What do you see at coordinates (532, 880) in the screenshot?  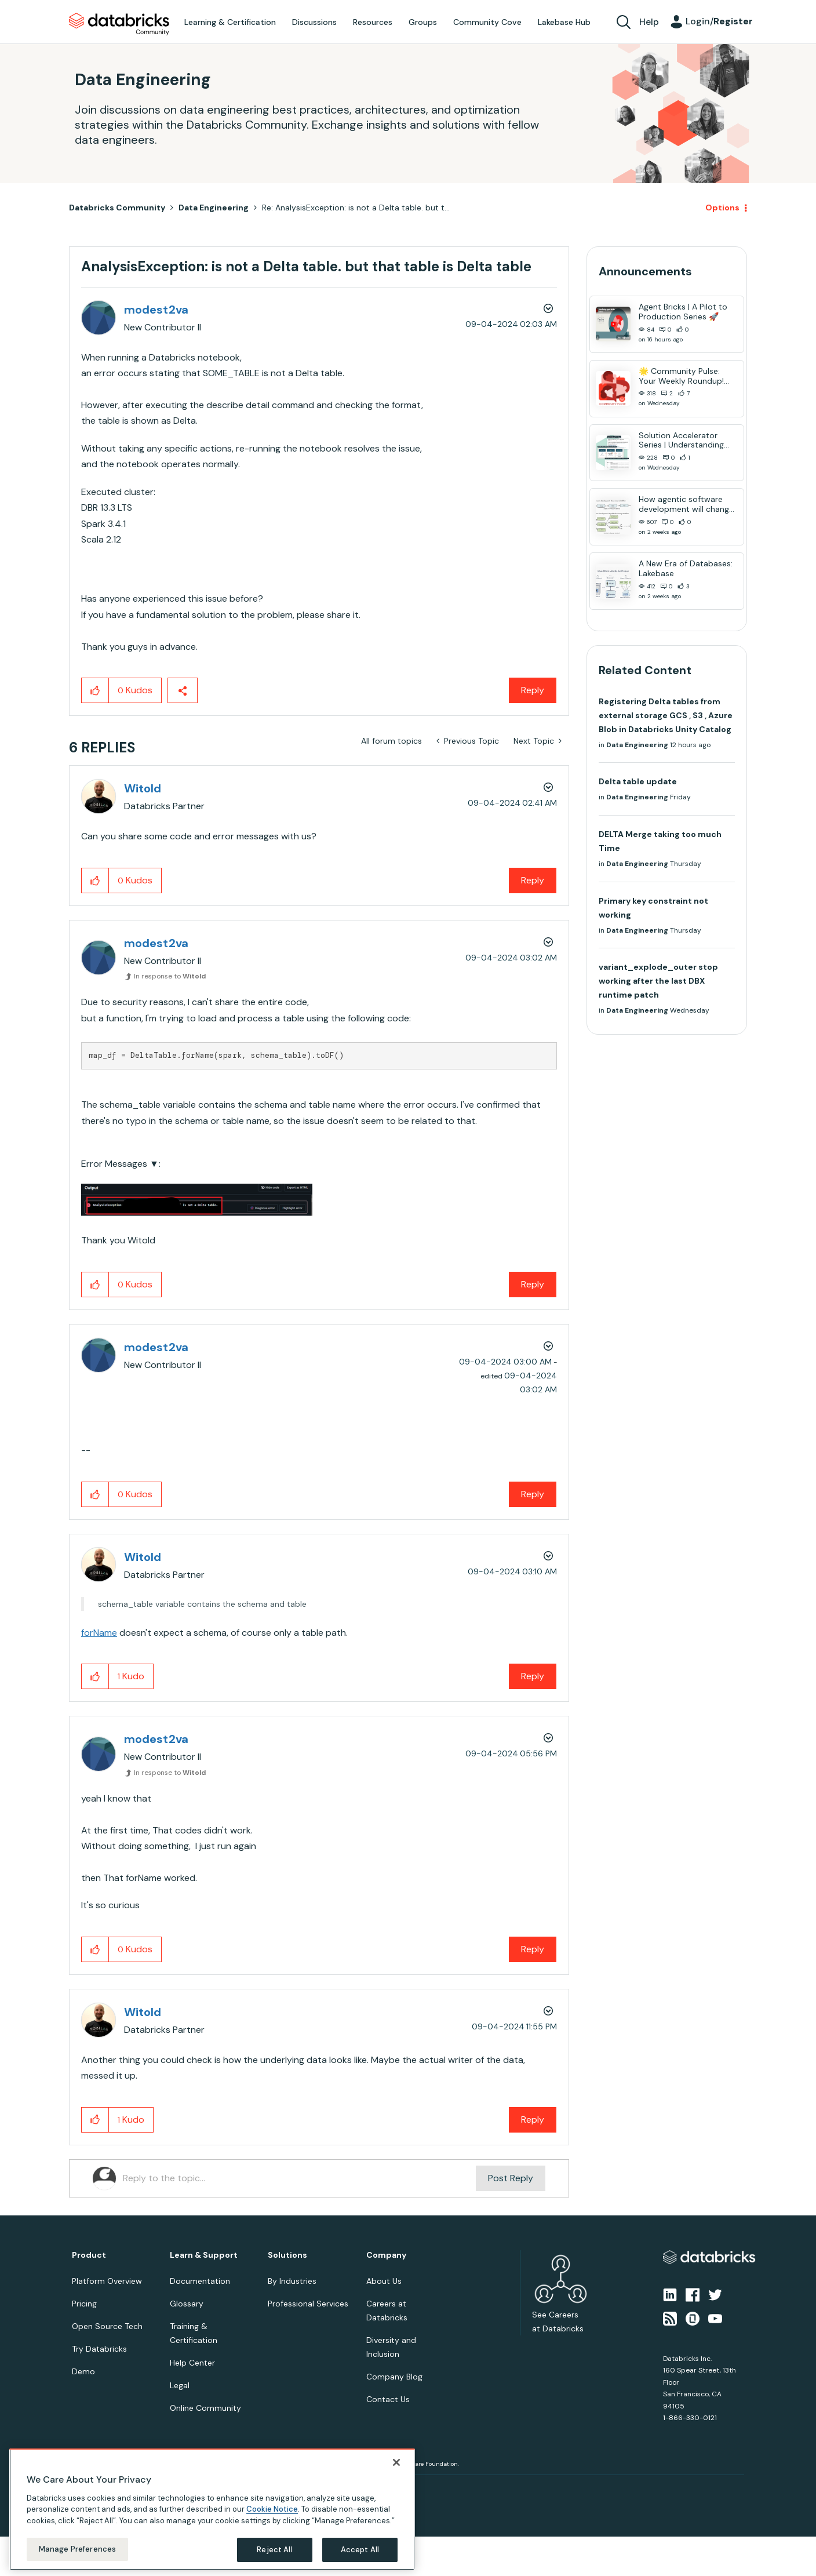 I see `Reply [Reply to comment]` at bounding box center [532, 880].